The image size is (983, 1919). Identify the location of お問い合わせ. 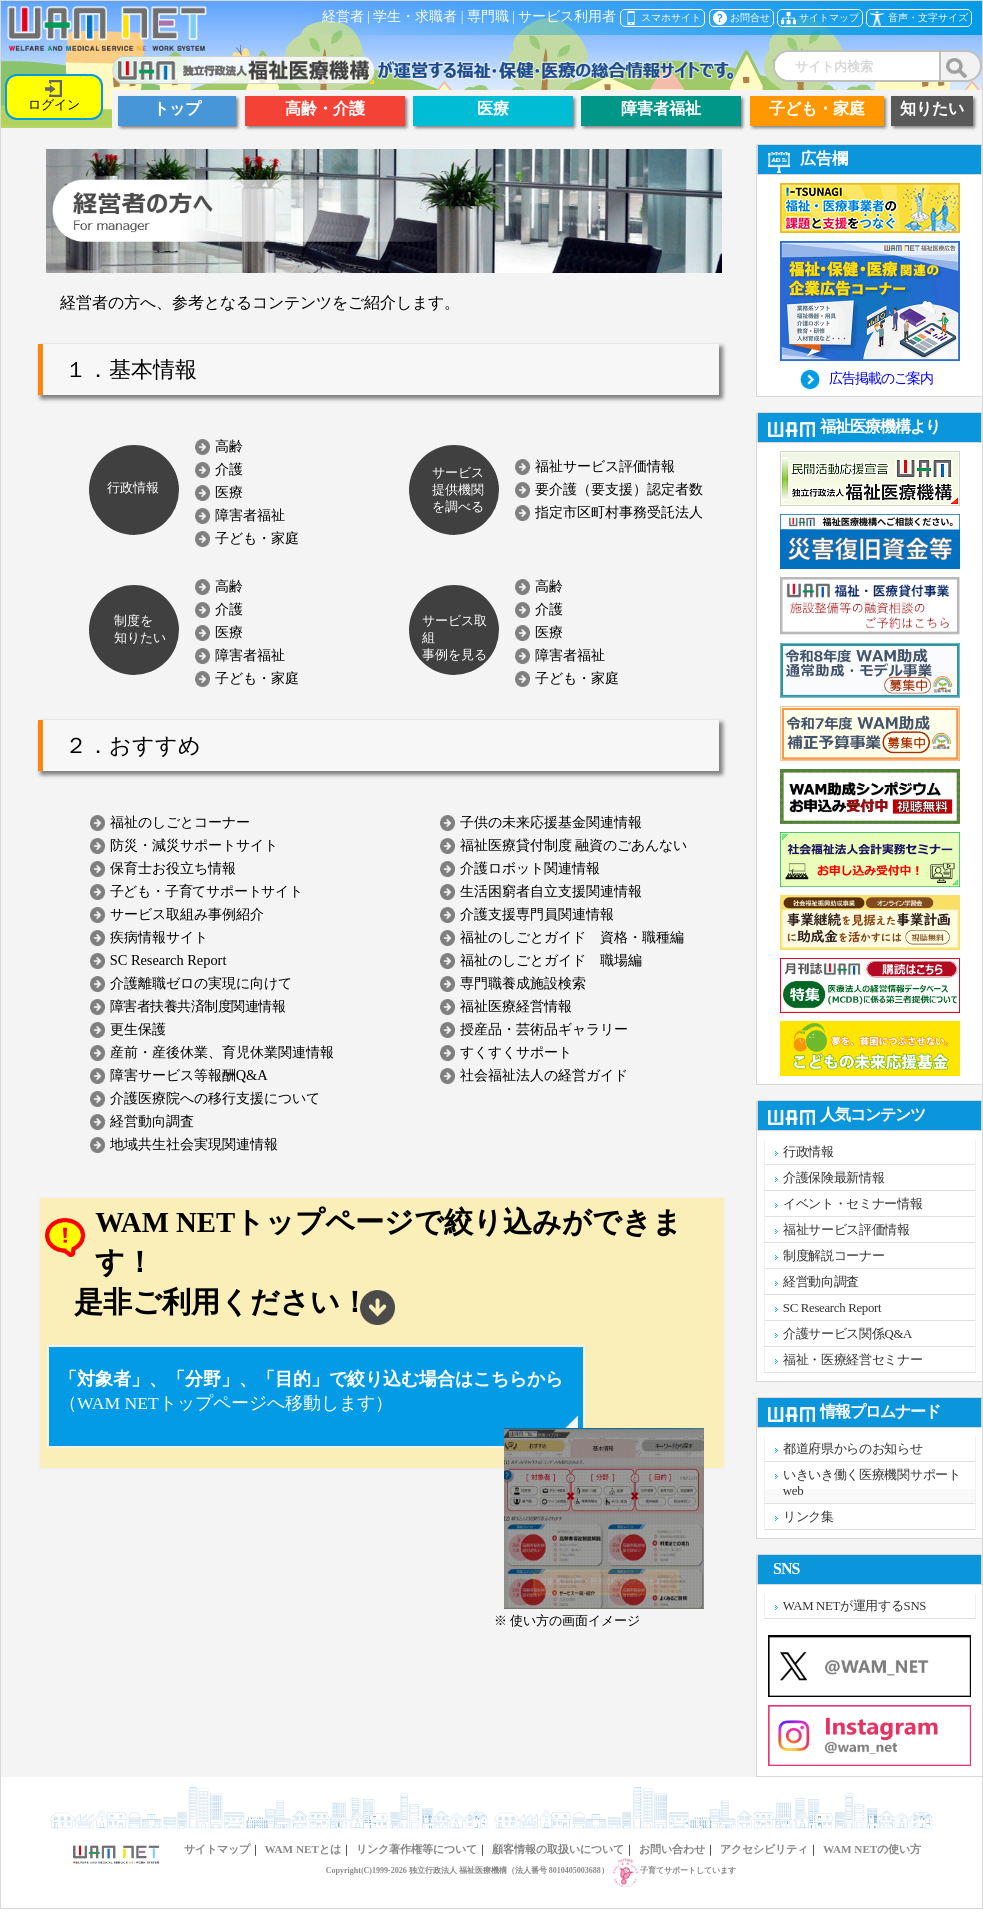
(672, 1849).